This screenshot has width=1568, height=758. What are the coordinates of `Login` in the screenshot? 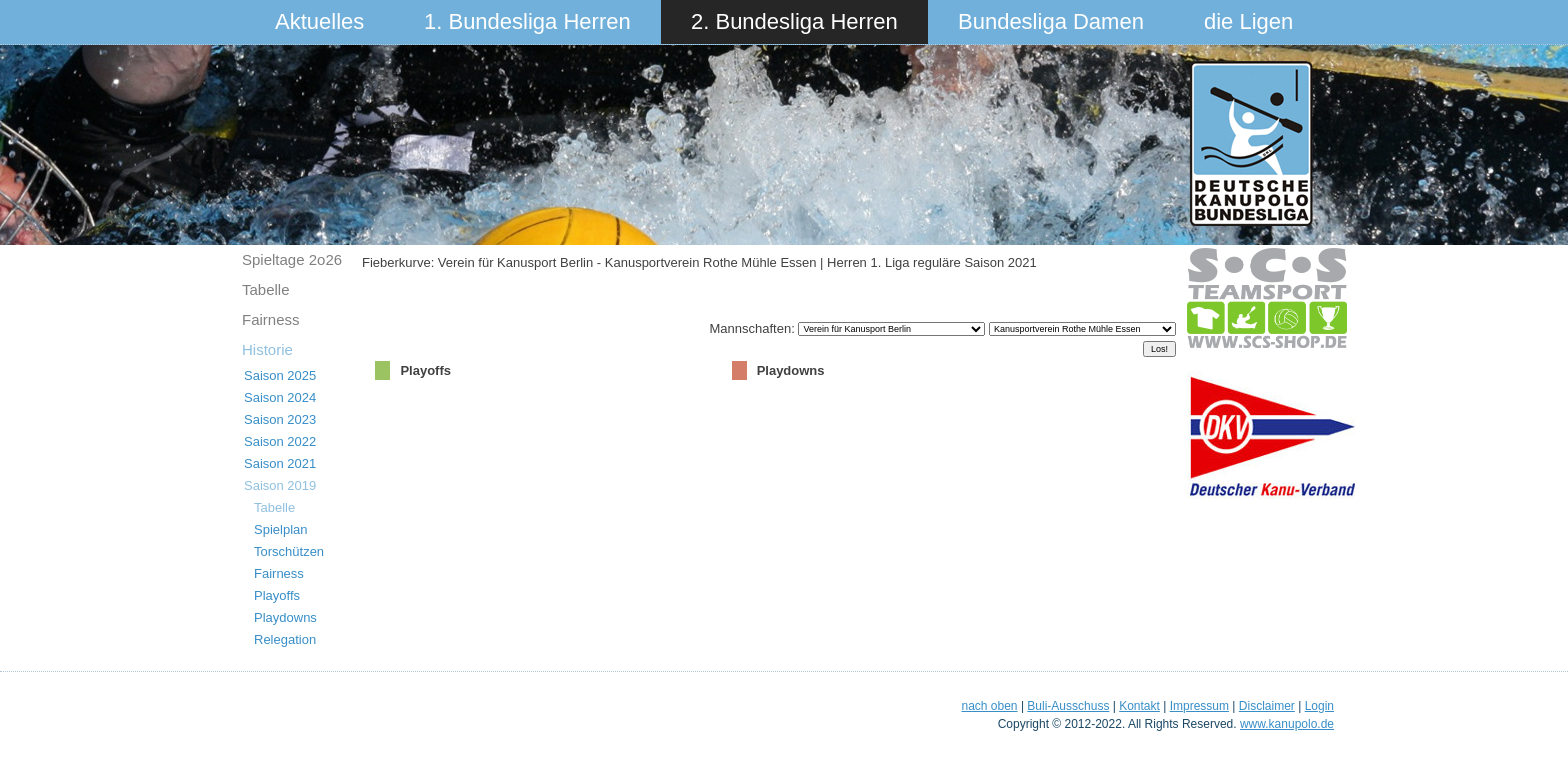 It's located at (1319, 706).